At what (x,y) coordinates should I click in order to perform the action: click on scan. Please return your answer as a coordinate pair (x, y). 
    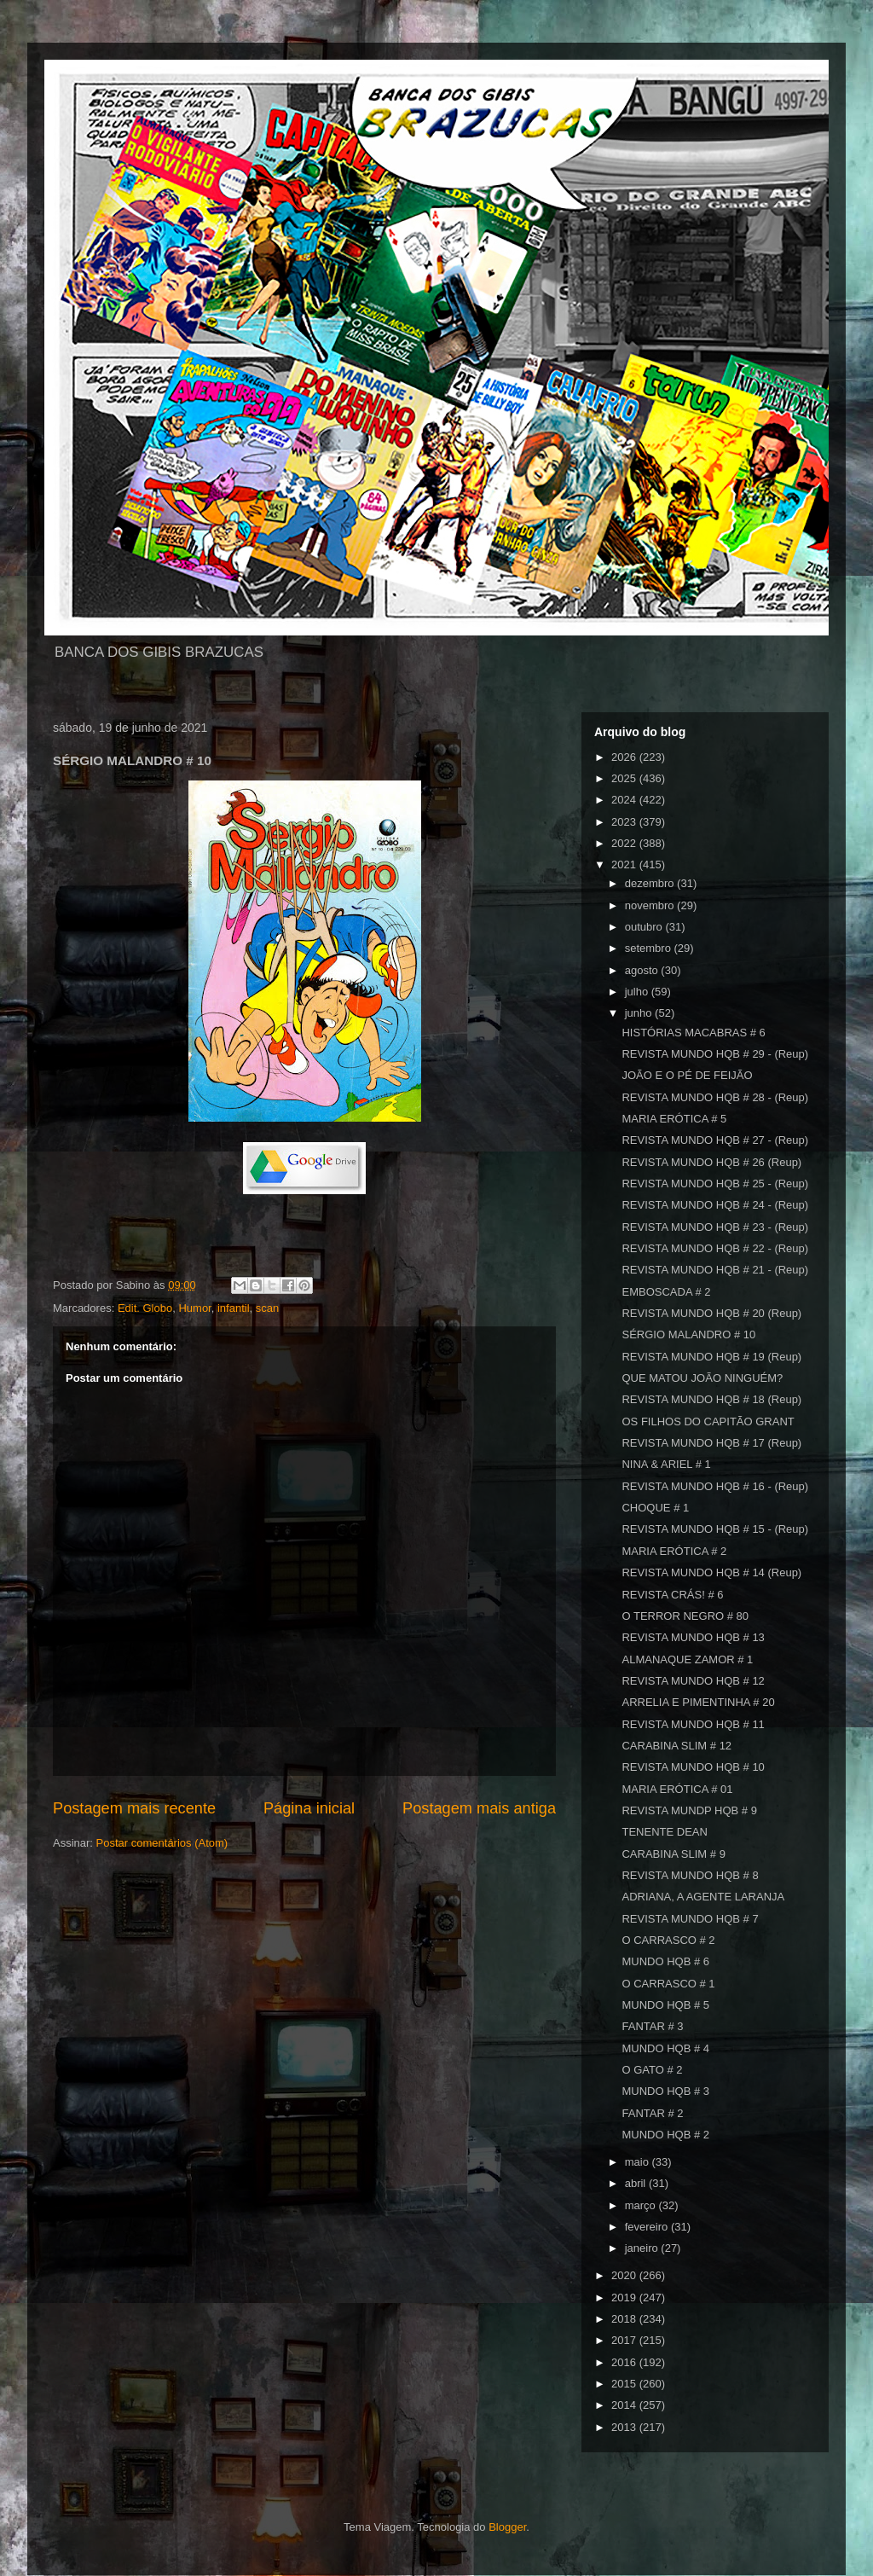
    Looking at the image, I should click on (267, 1308).